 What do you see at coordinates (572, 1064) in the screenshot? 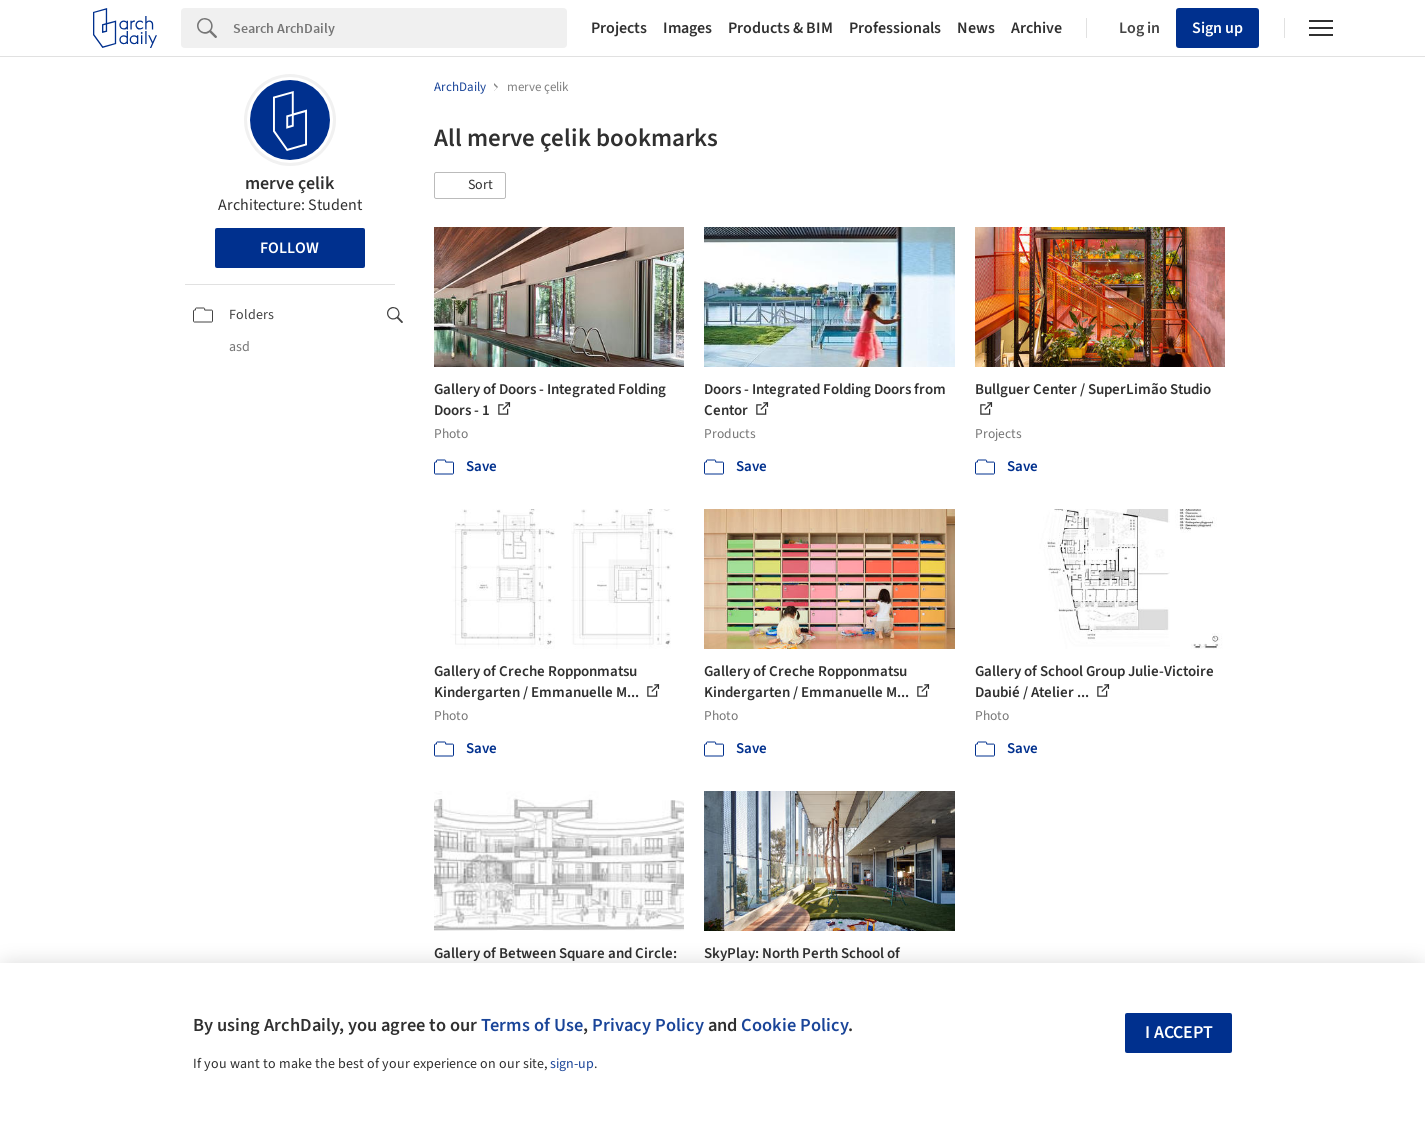
I see `sign-up` at bounding box center [572, 1064].